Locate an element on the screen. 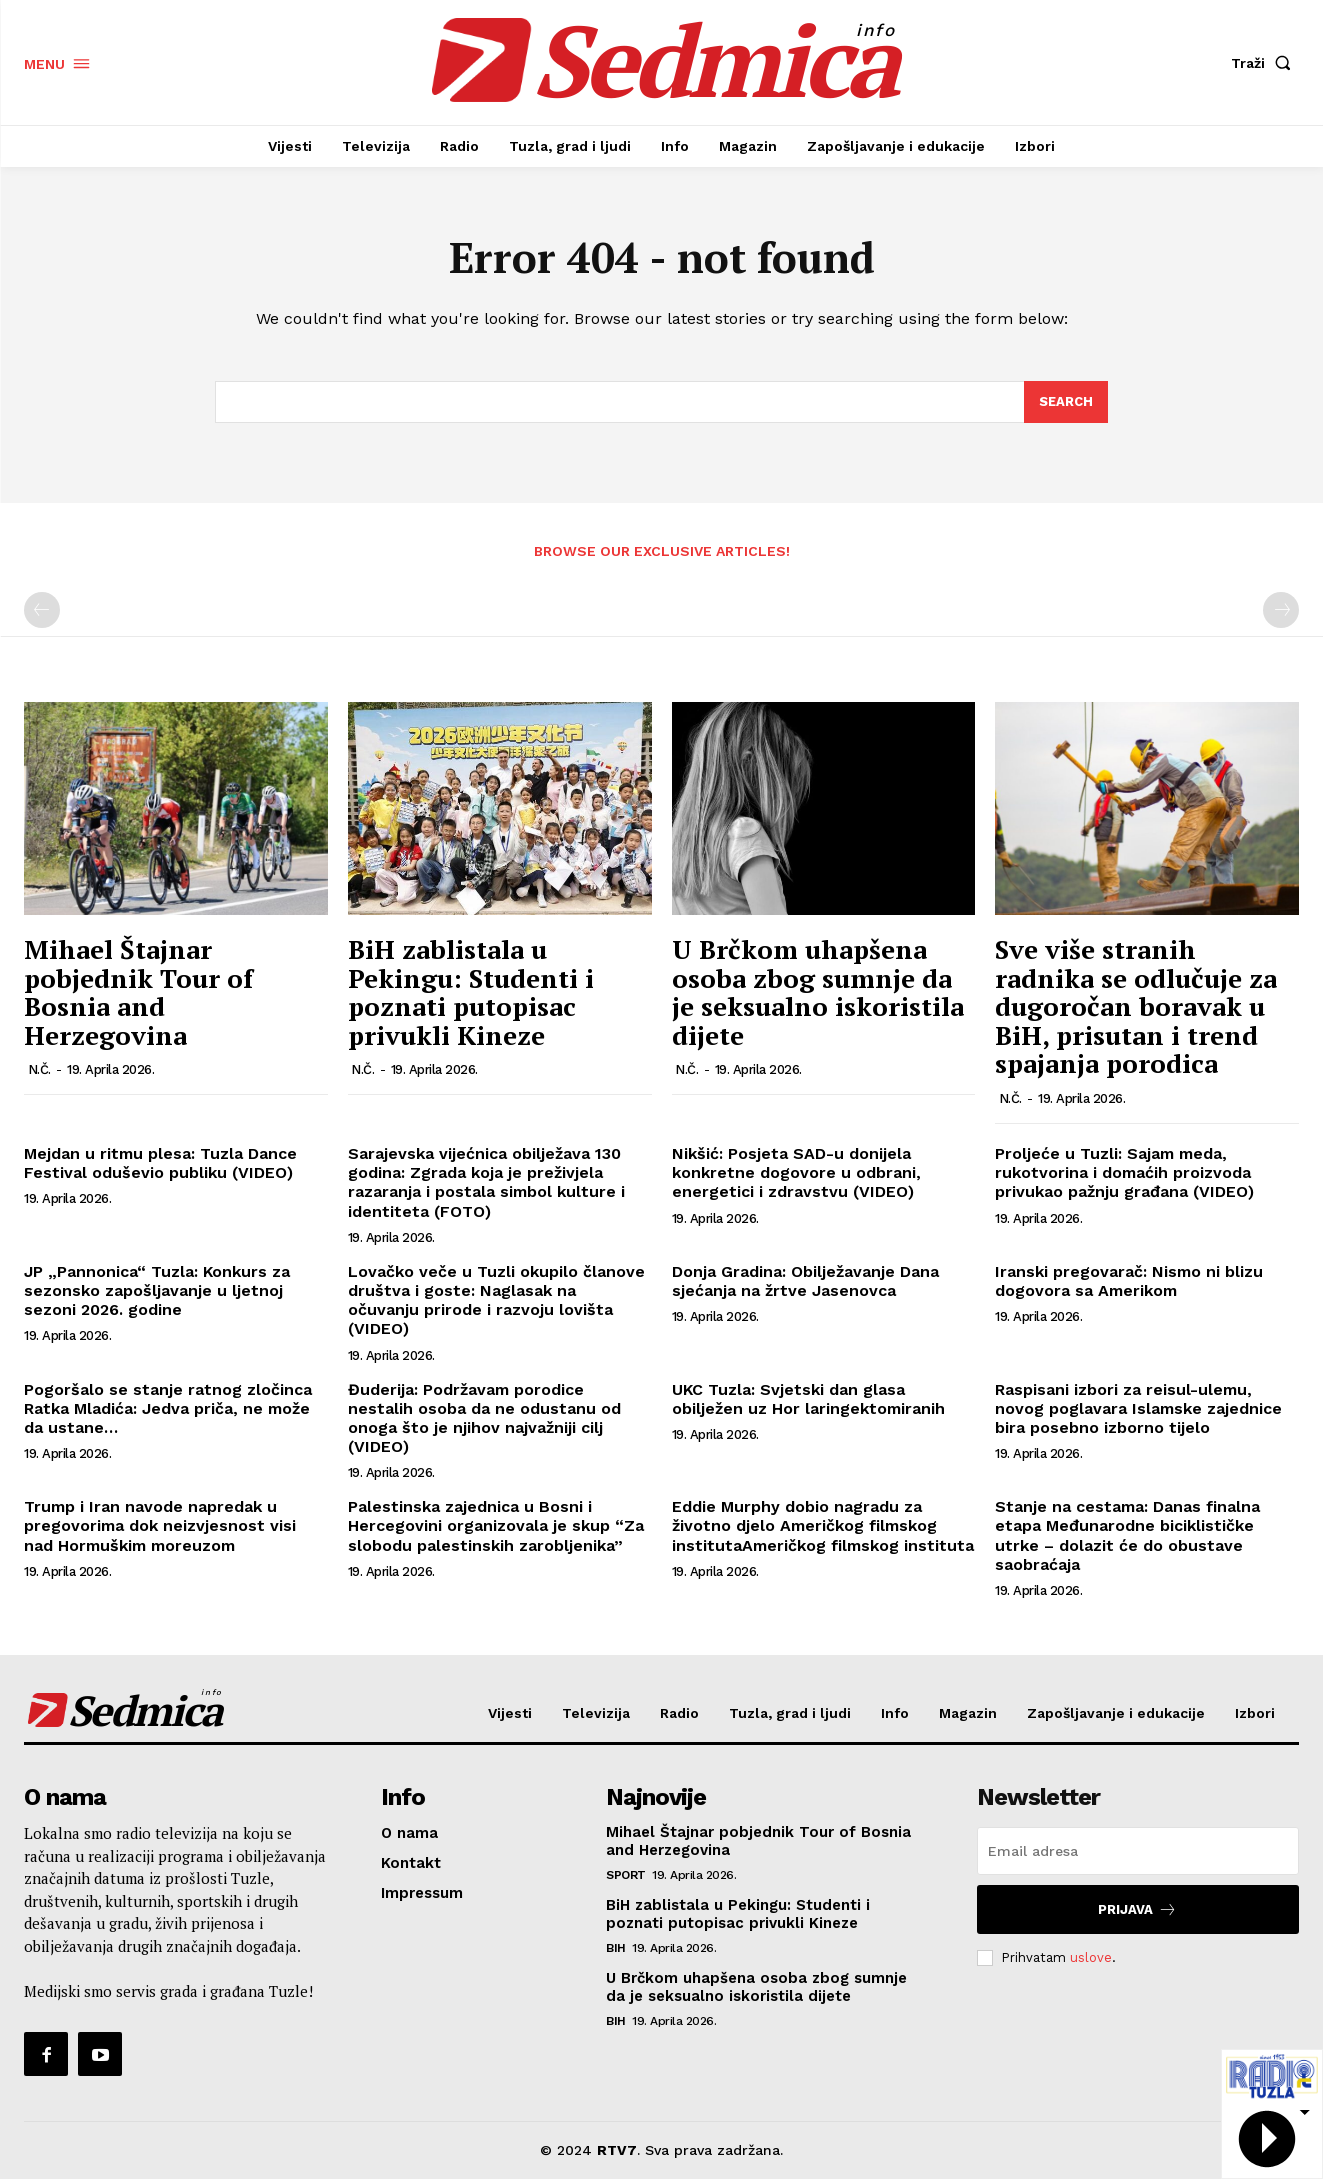  BiH is located at coordinates (616, 1948).